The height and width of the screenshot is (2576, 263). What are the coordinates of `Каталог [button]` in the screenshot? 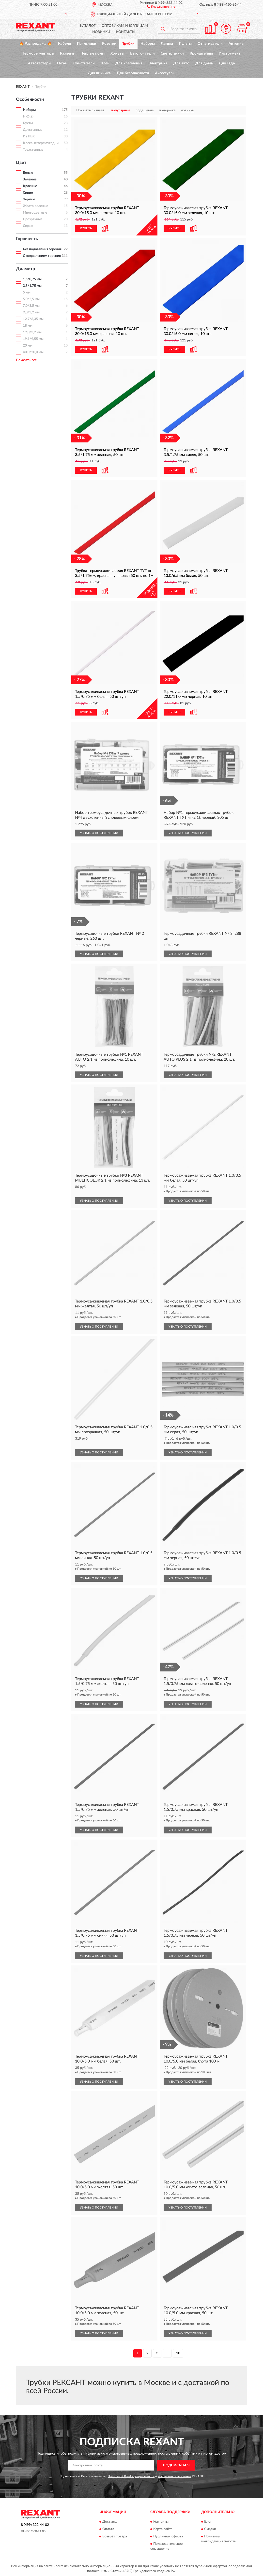 It's located at (88, 26).